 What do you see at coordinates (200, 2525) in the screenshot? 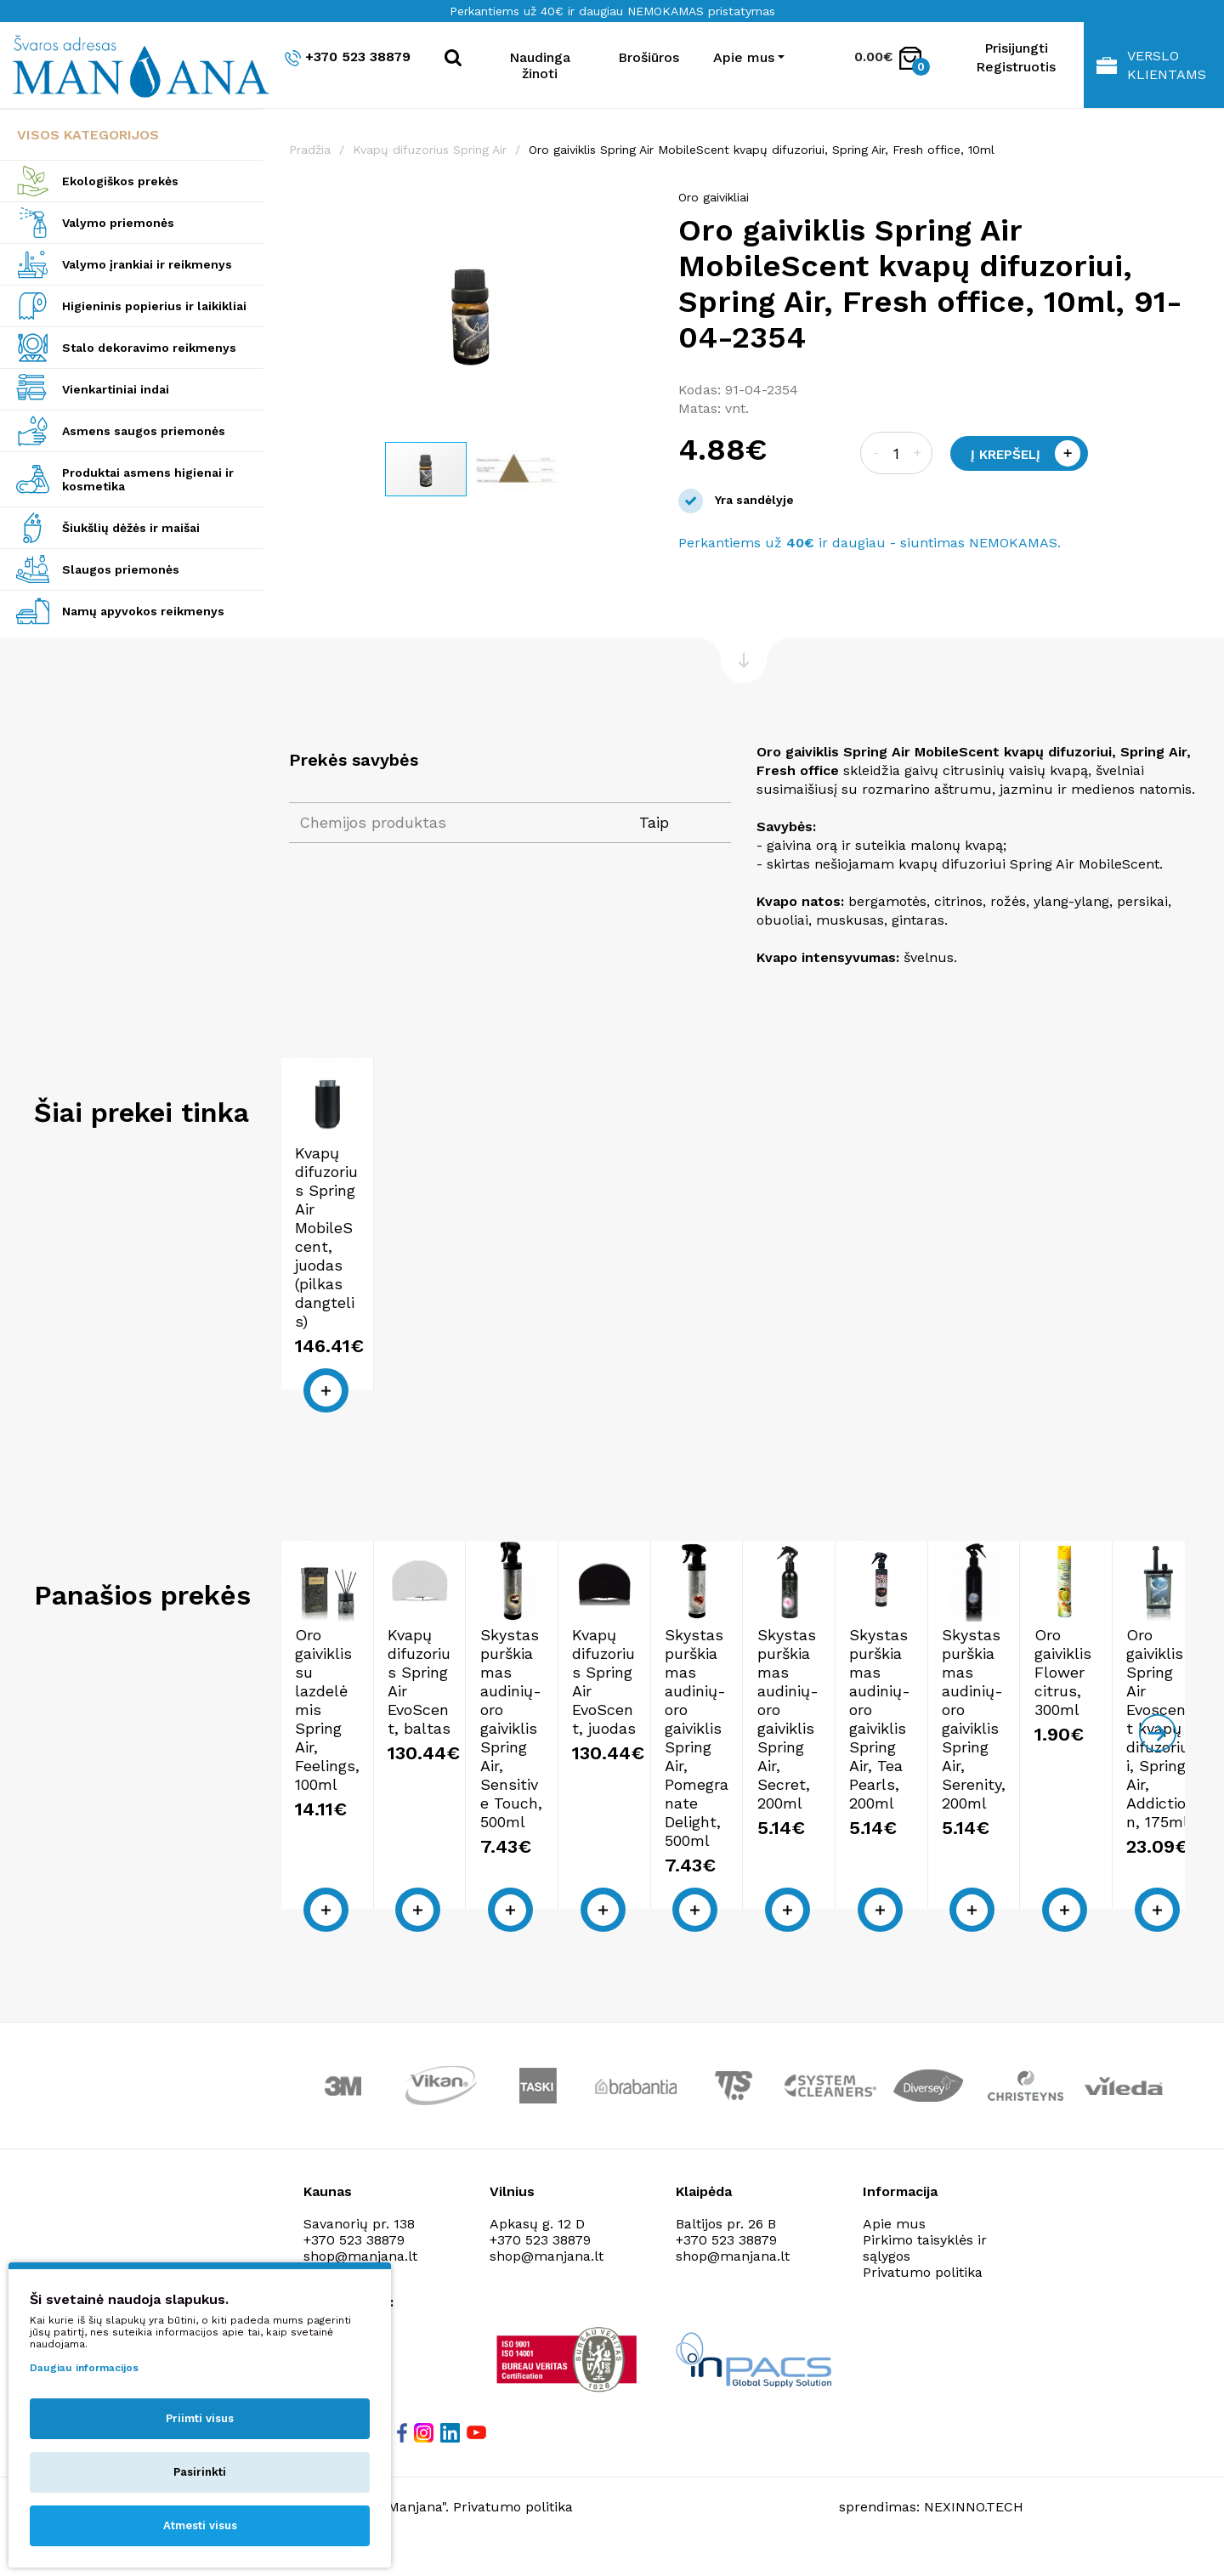
I see `Atmesti visus` at bounding box center [200, 2525].